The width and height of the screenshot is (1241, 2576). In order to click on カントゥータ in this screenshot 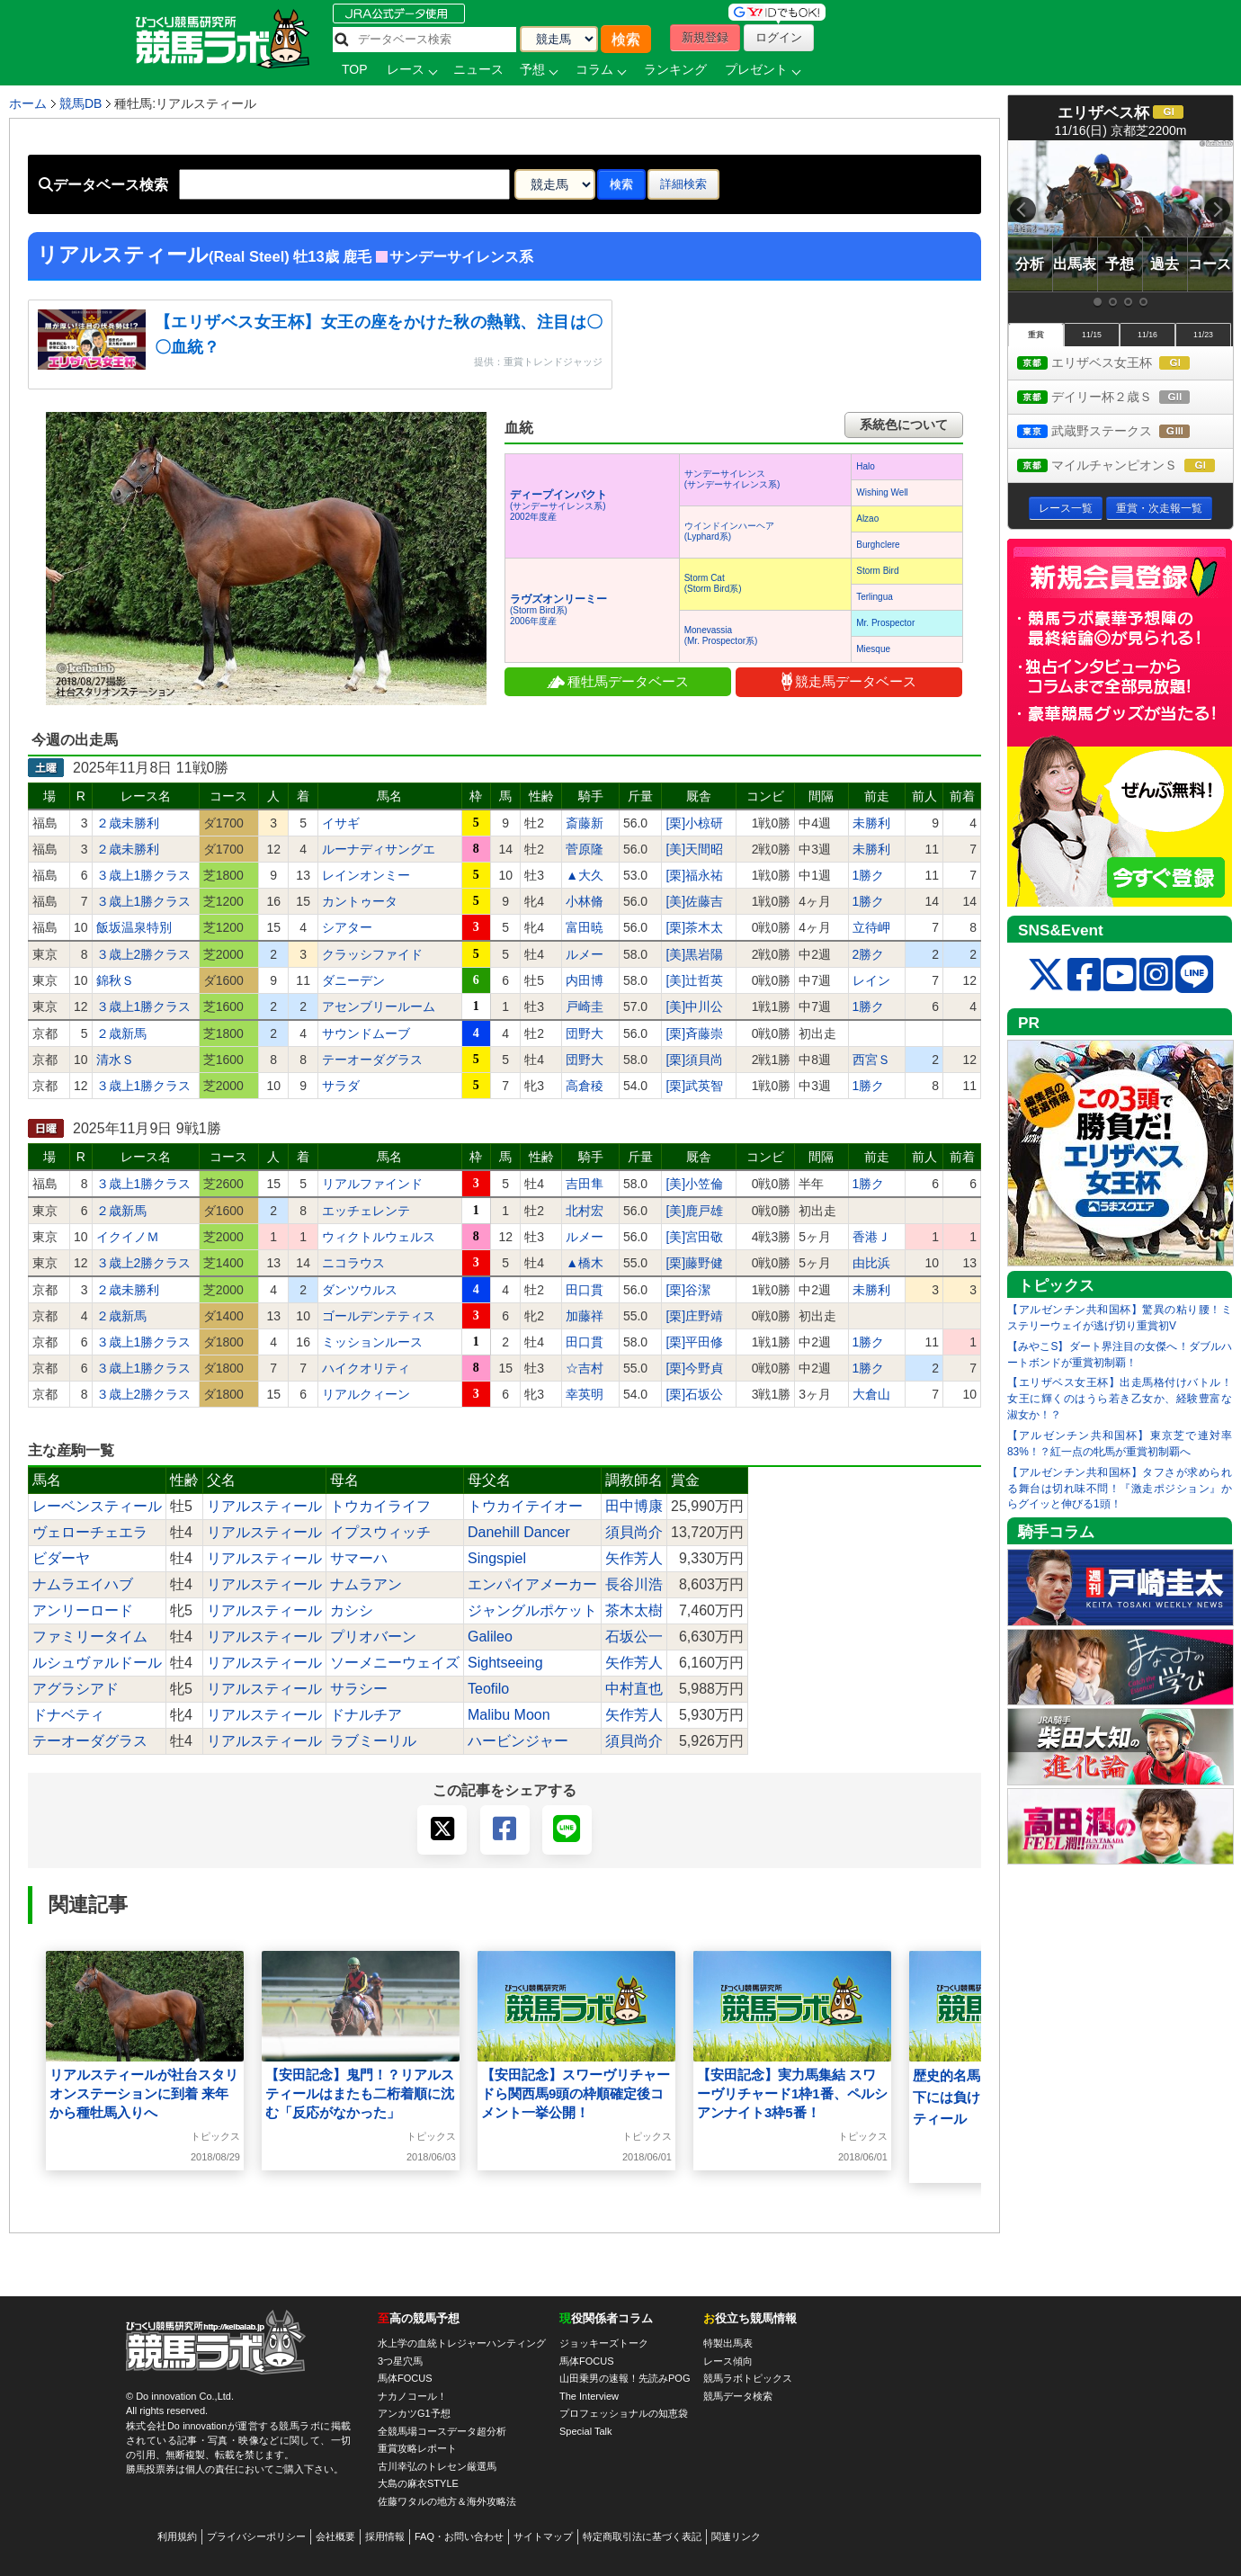, I will do `click(359, 901)`.